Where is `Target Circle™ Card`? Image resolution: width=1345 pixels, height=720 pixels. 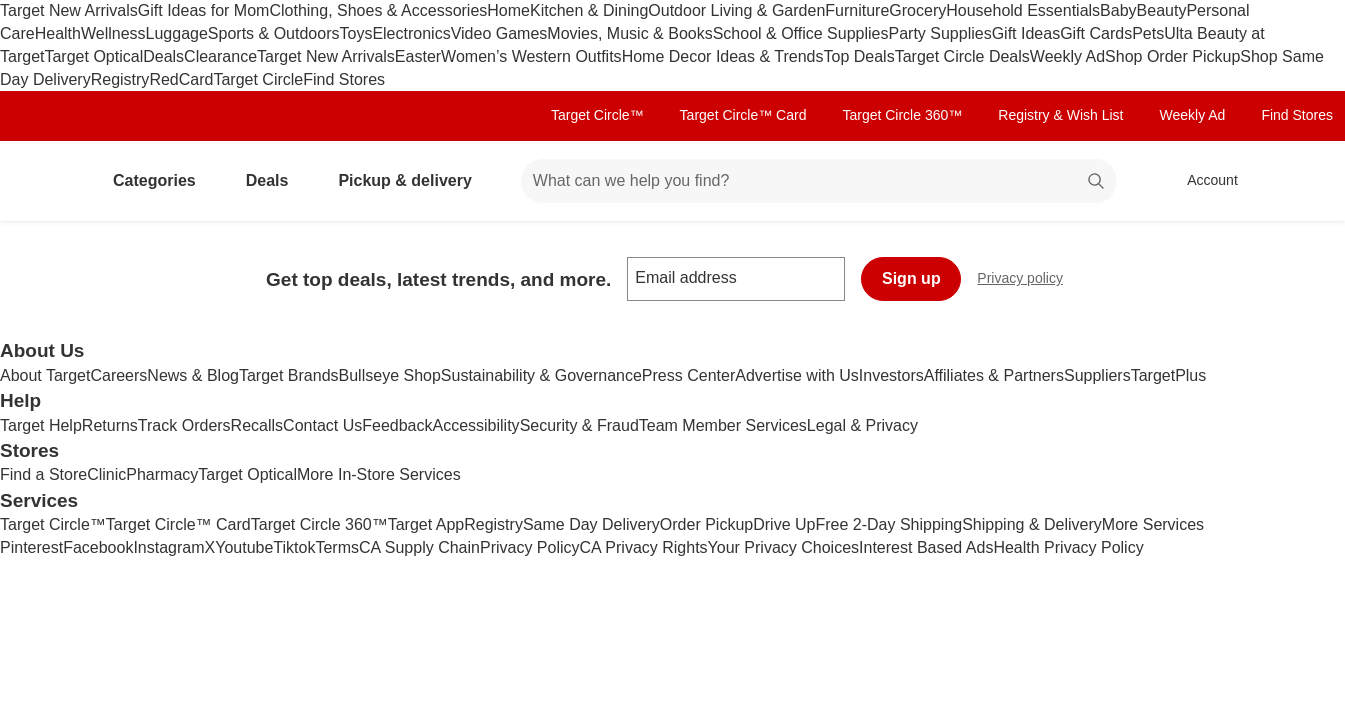 Target Circle™ Card is located at coordinates (743, 115).